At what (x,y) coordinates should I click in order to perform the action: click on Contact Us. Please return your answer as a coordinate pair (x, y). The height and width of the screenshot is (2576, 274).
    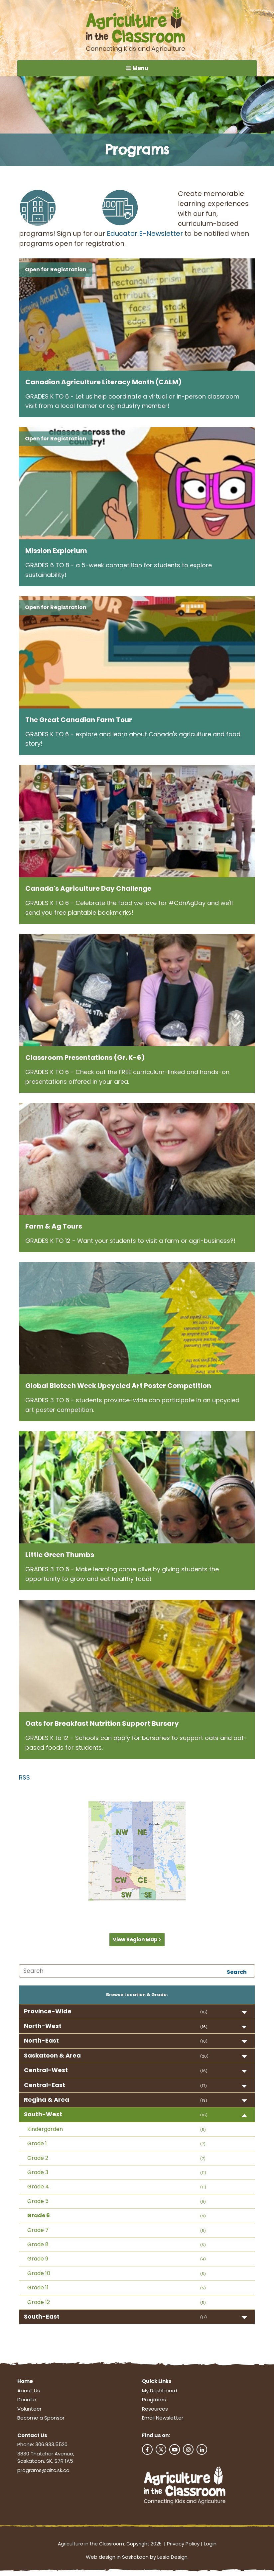
    Looking at the image, I should click on (32, 2437).